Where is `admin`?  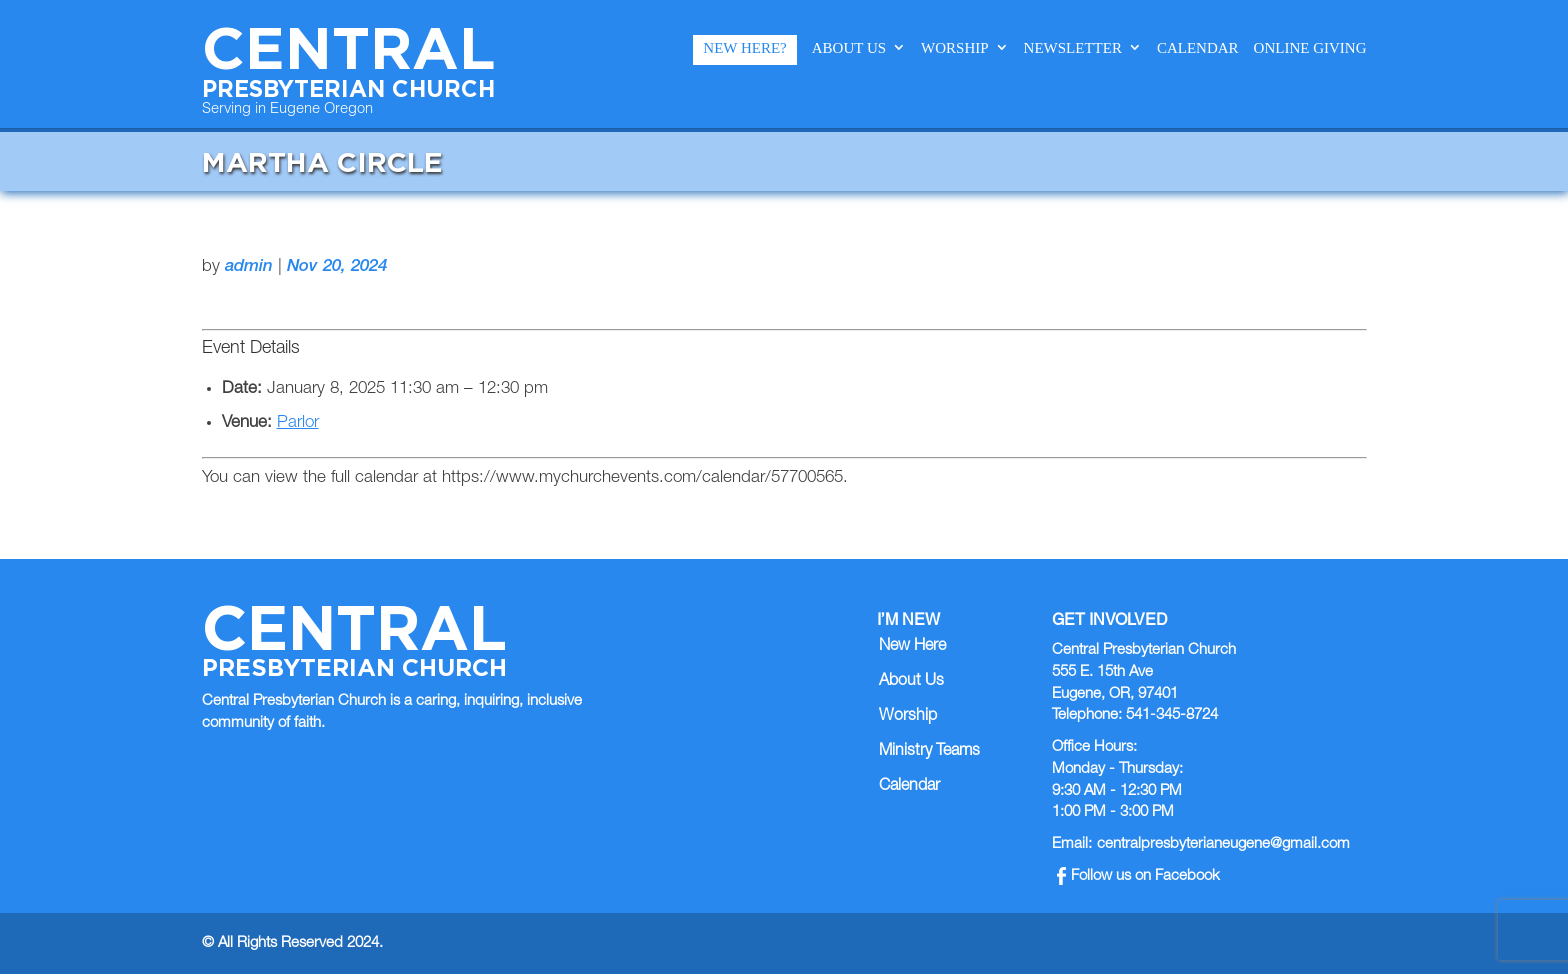 admin is located at coordinates (249, 267).